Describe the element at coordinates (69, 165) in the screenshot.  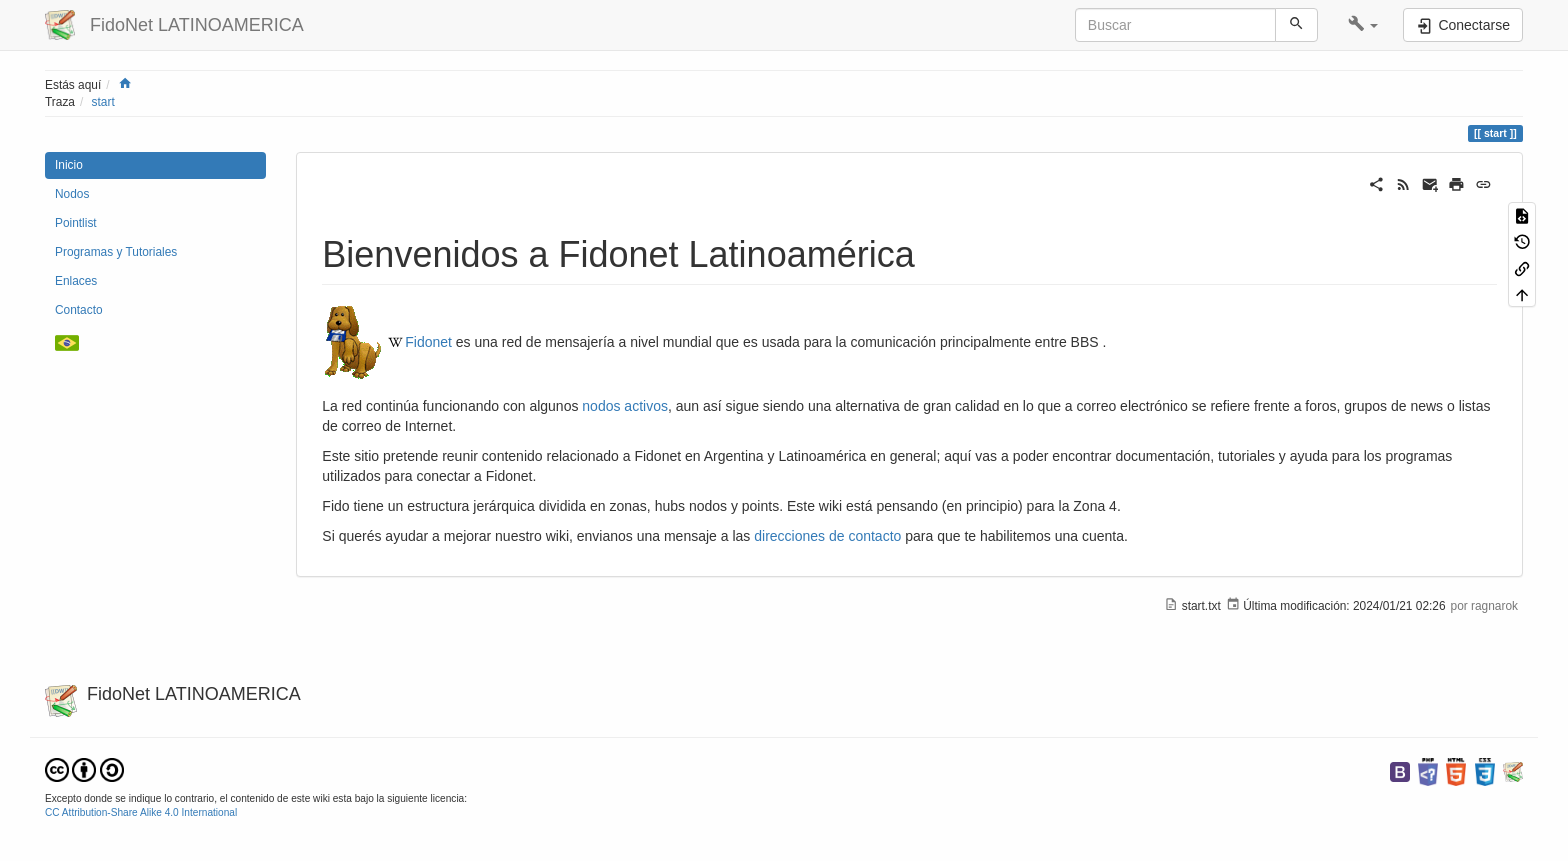
I see `Inicio` at that location.